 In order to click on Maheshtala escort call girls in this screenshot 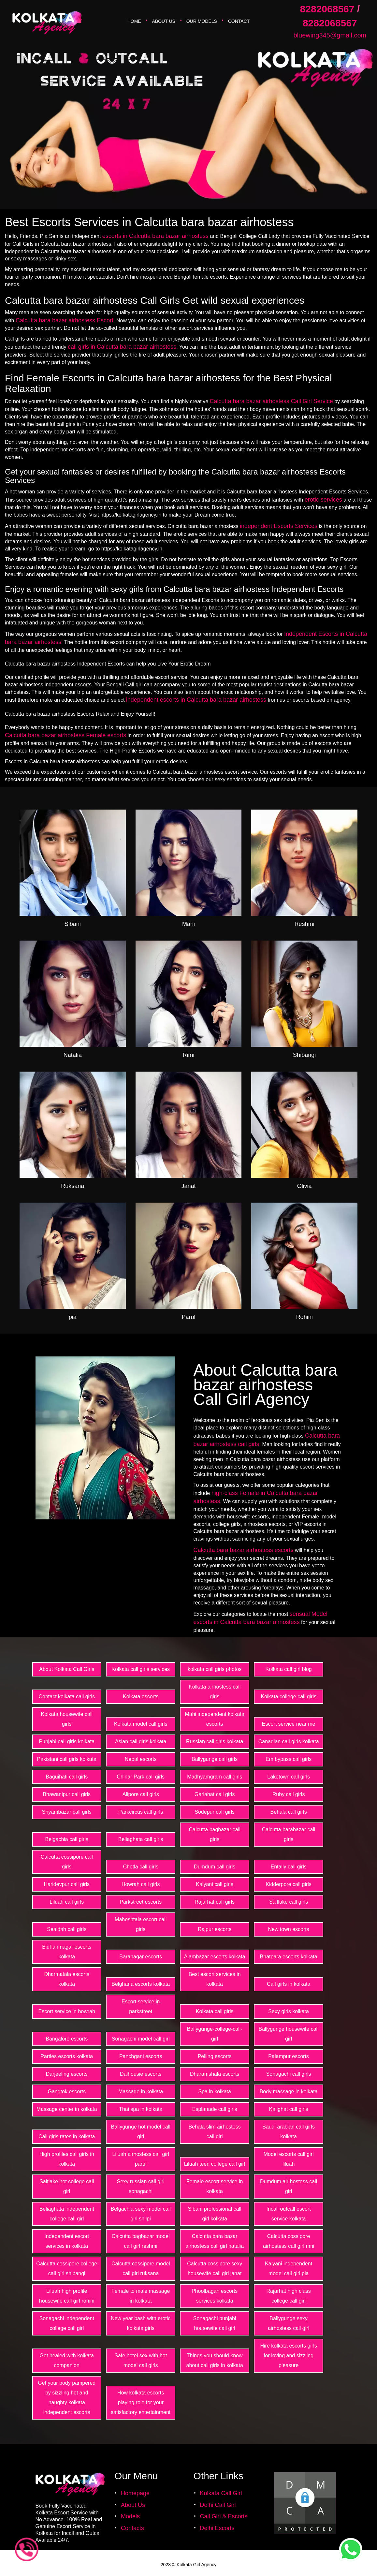, I will do `click(141, 1924)`.